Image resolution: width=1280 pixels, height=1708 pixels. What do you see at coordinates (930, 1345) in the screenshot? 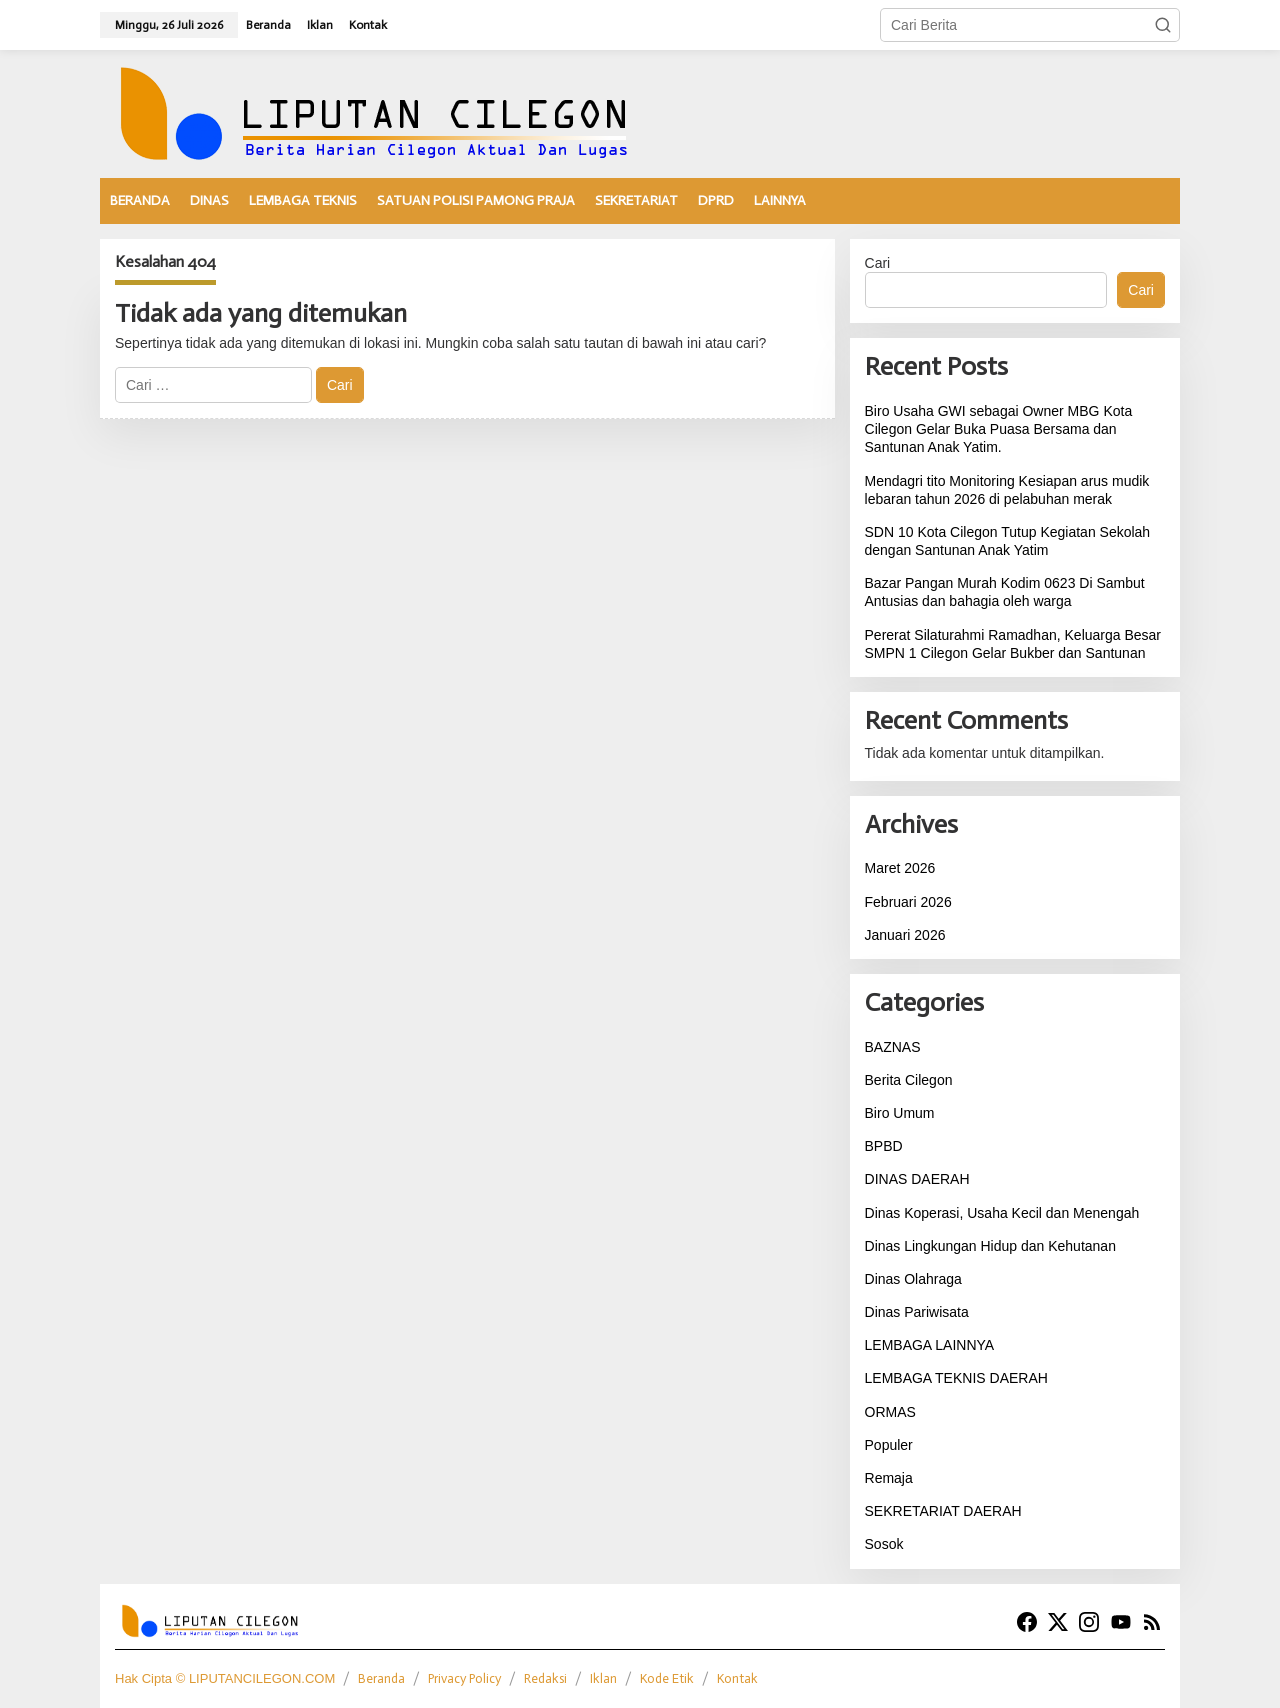
I see `LEMBAGA LAINNYA` at bounding box center [930, 1345].